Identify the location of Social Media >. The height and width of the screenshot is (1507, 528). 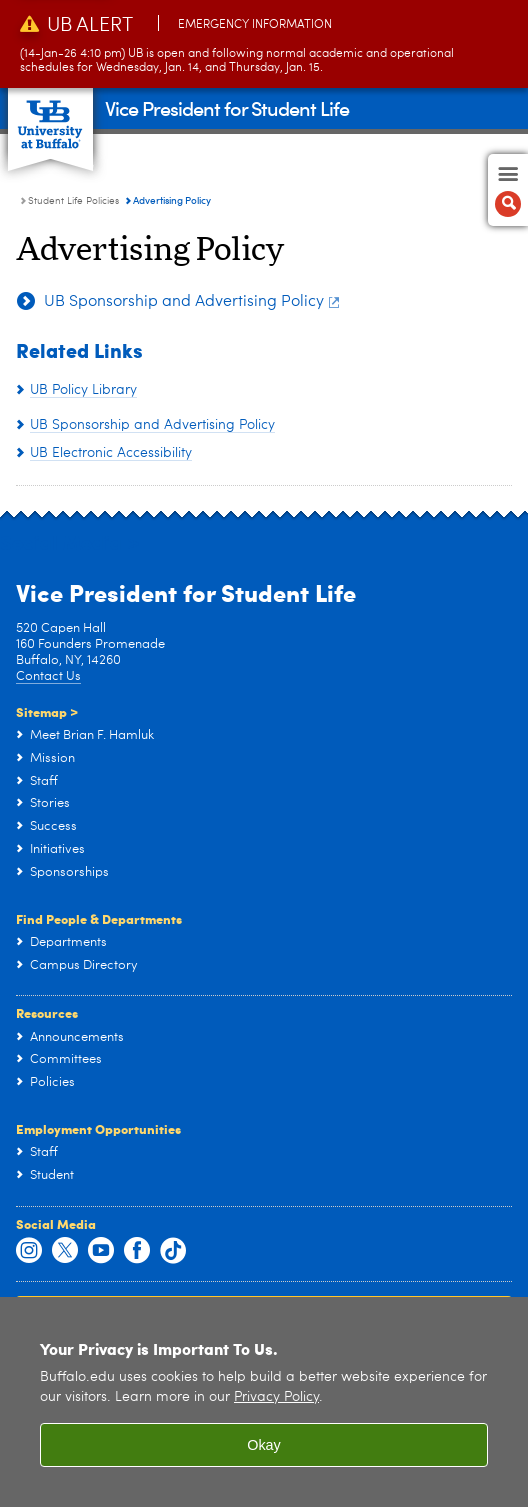
(69, 541).